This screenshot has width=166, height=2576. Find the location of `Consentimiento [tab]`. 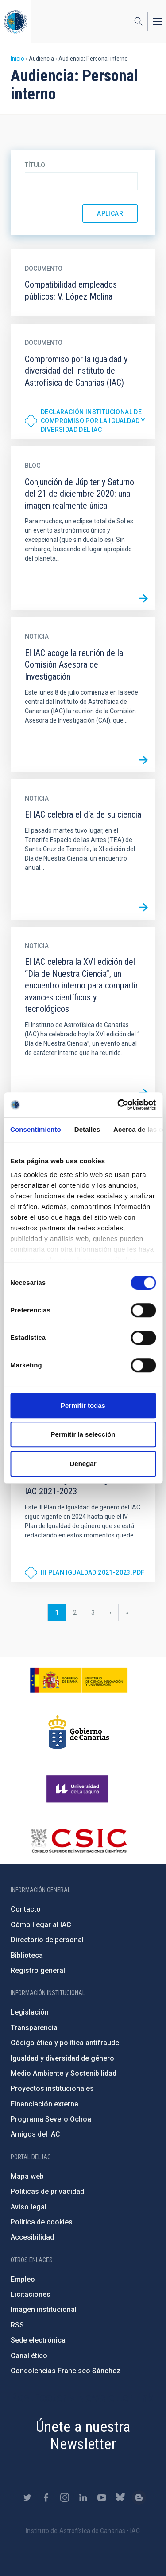

Consentimiento [tab] is located at coordinates (35, 1129).